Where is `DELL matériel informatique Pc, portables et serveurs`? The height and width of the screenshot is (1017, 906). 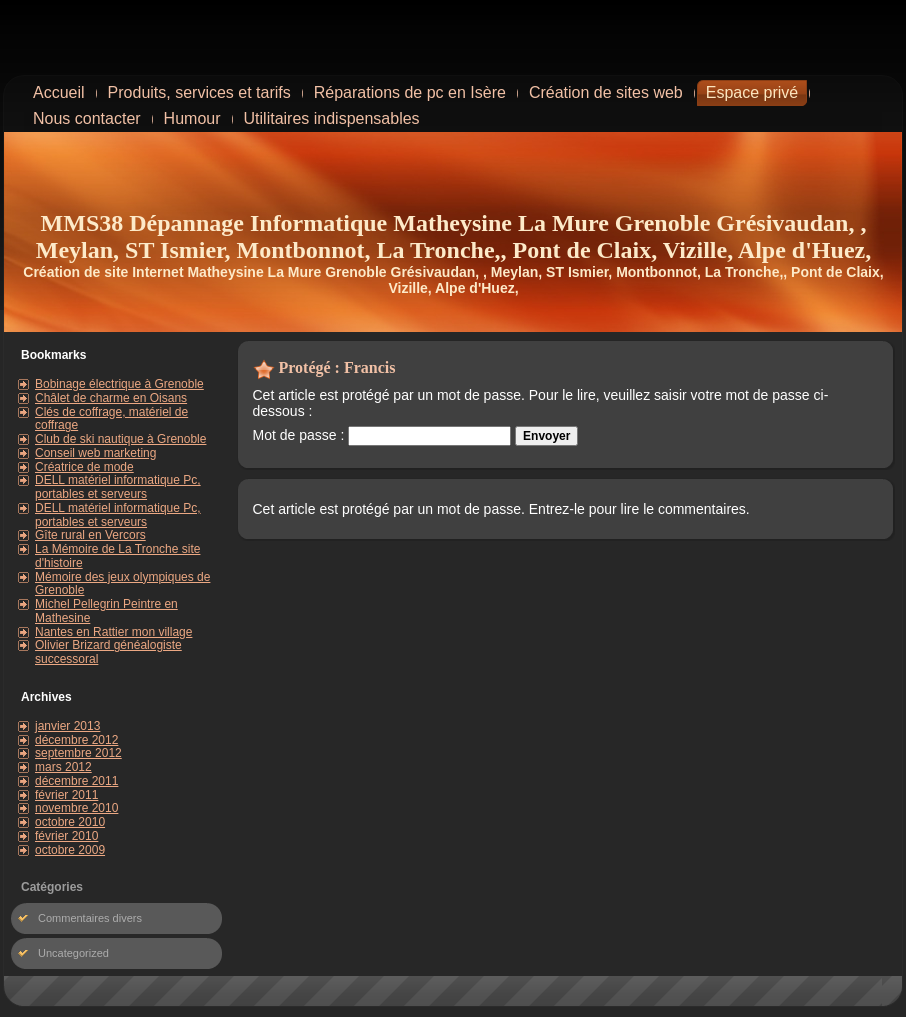
DELL matériel informatique Pc, portables et serveurs is located at coordinates (118, 487).